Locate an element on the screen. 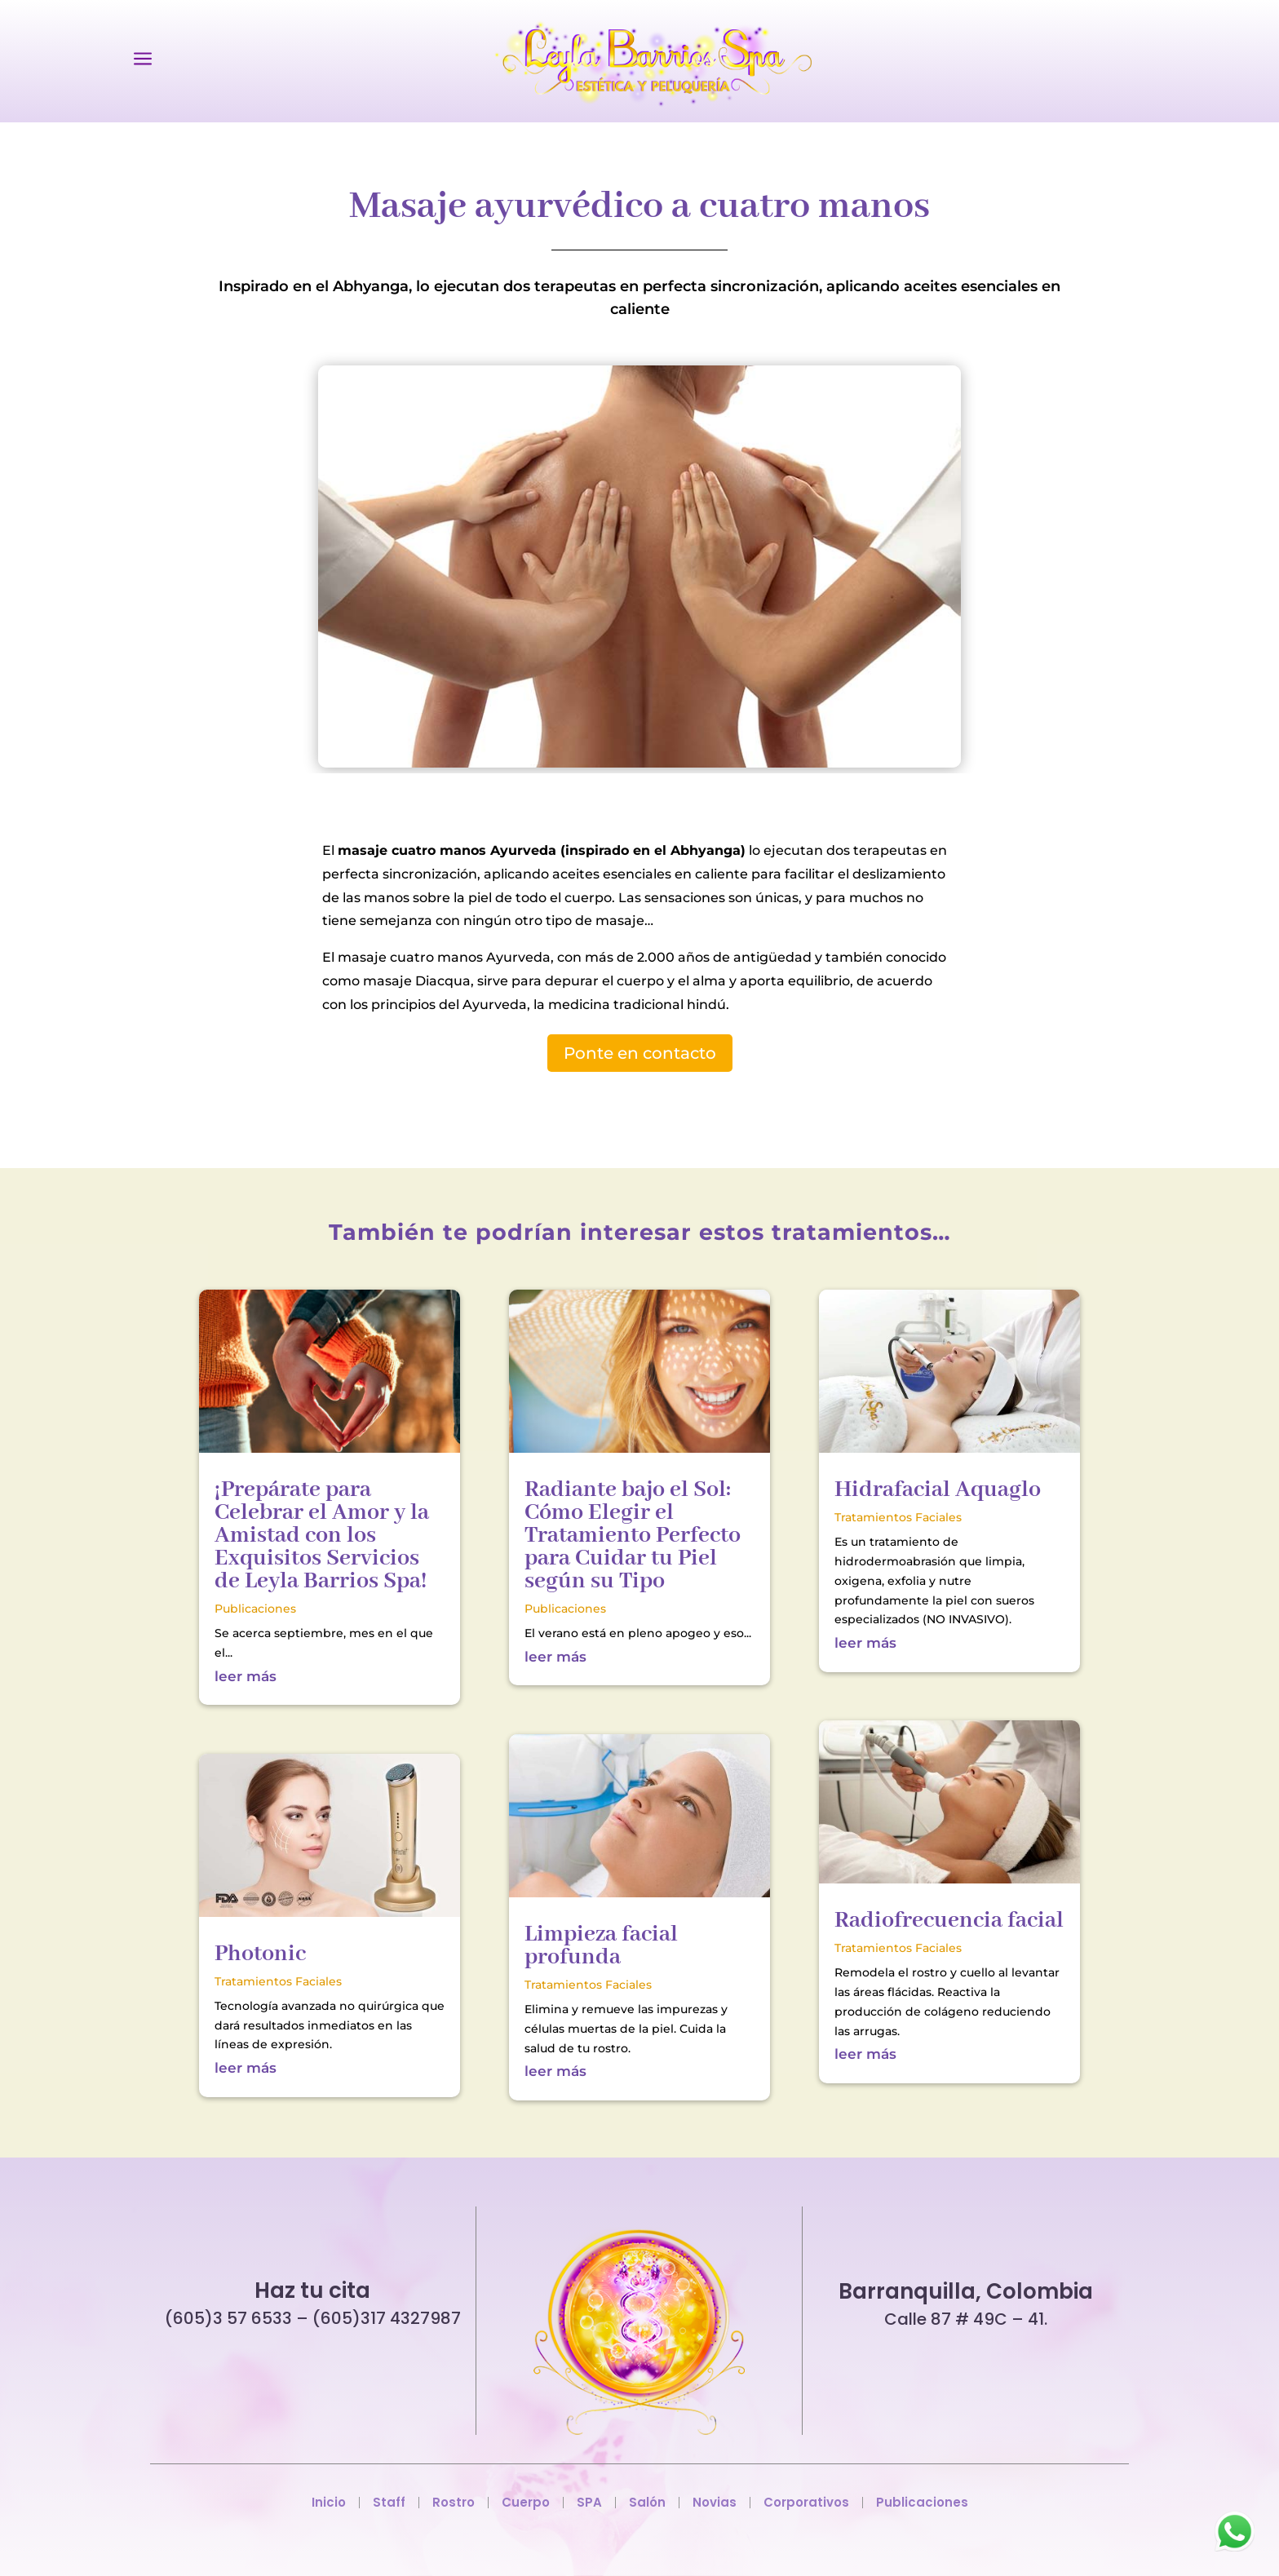 The image size is (1279, 2576). Corporativos is located at coordinates (806, 2502).